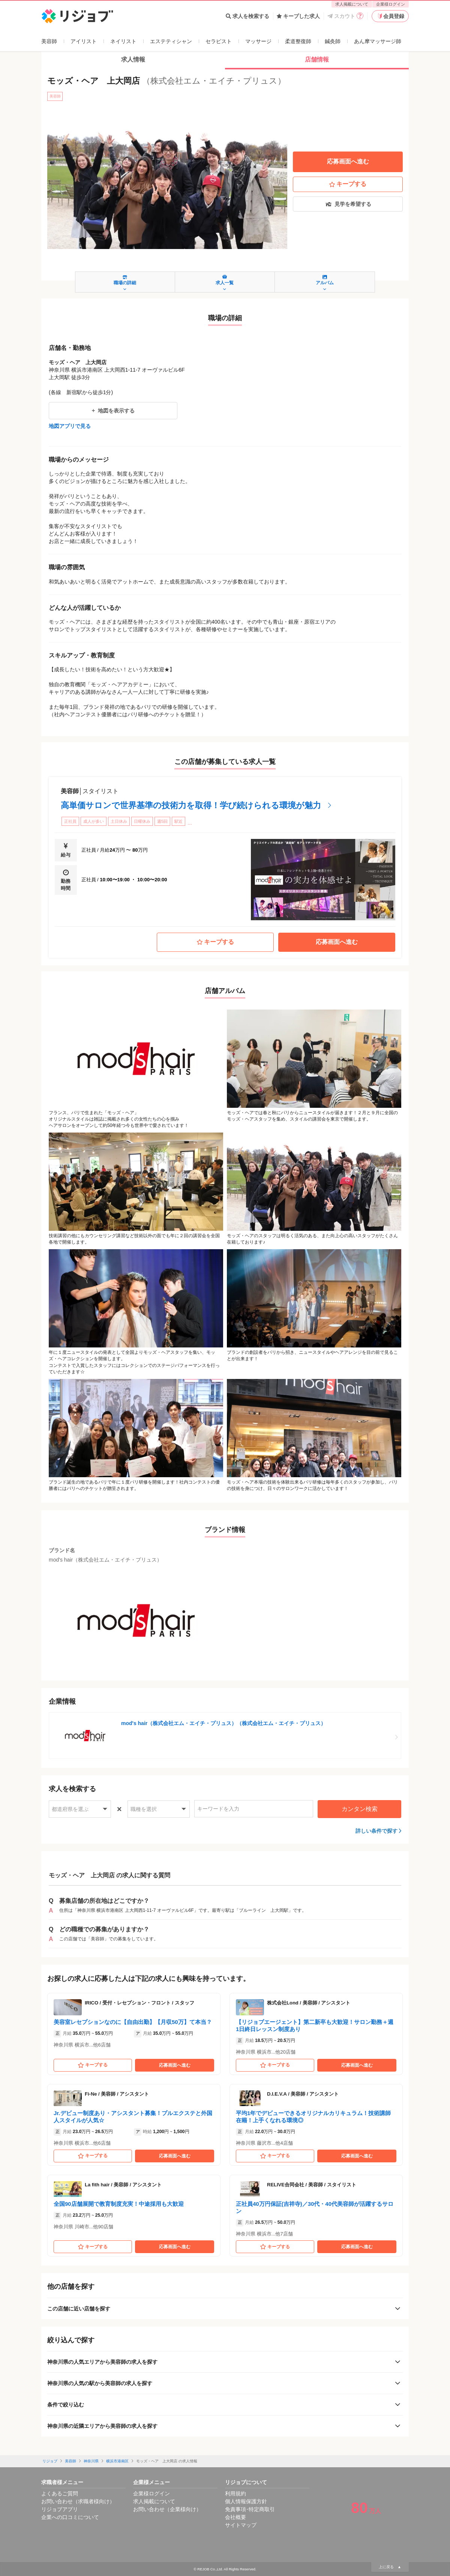 The height and width of the screenshot is (2576, 450). I want to click on キープする, so click(347, 184).